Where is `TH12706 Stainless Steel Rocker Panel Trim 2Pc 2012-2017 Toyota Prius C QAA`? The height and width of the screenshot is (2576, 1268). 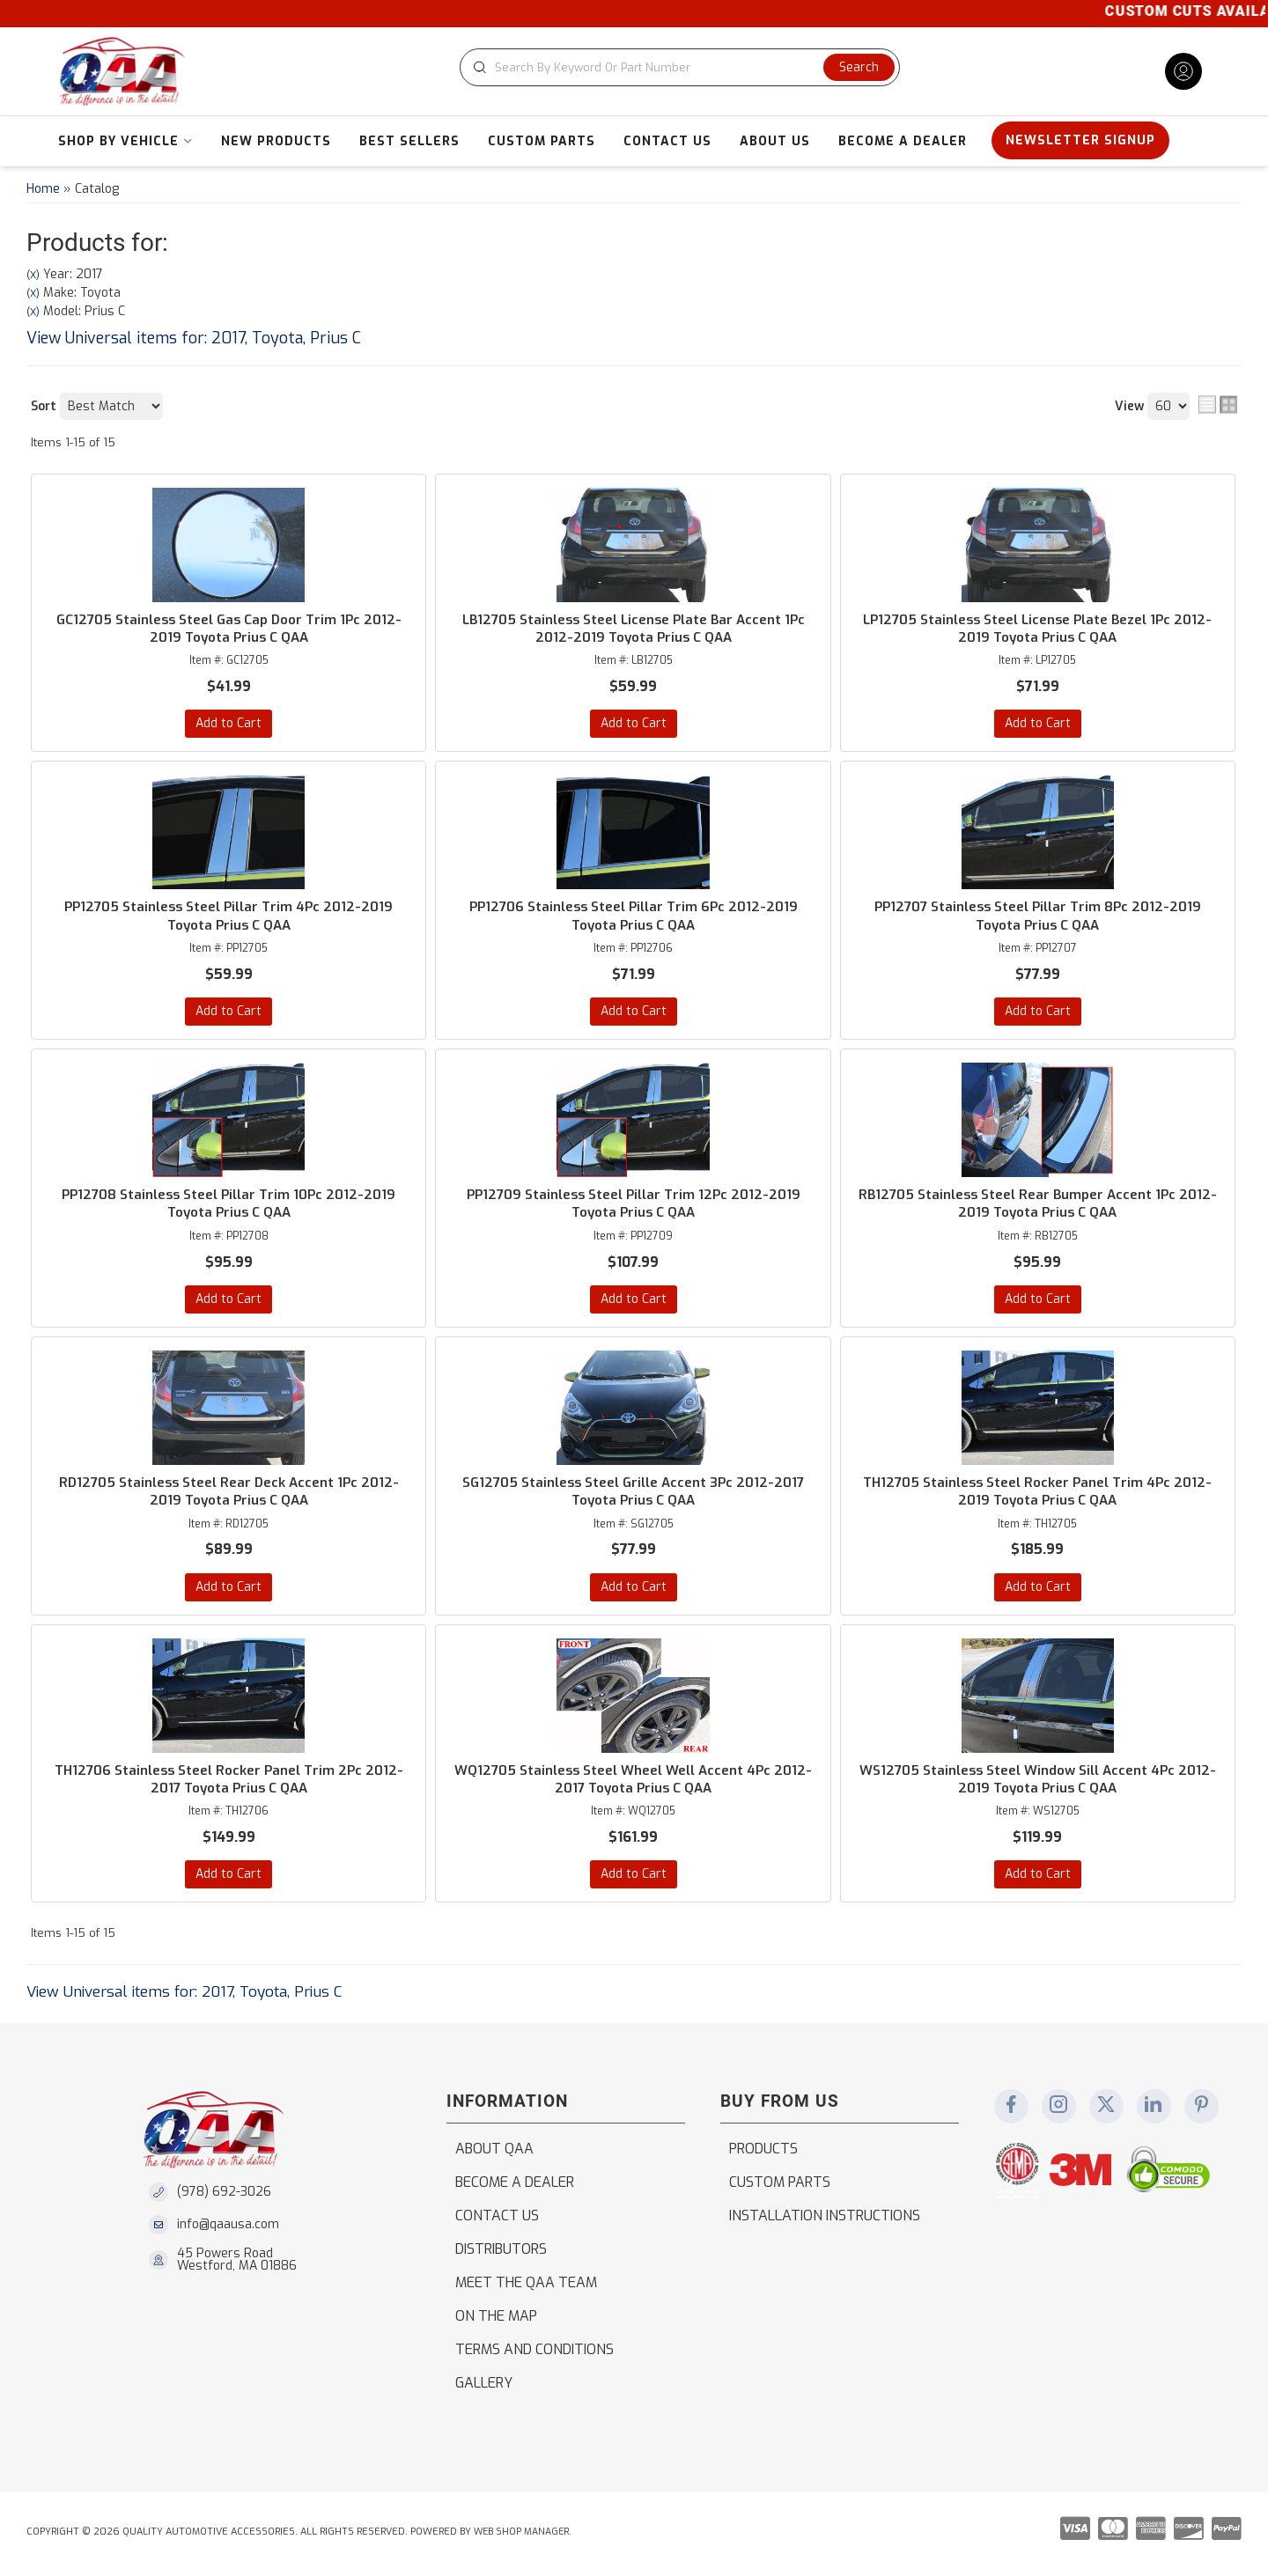
TH12706 Stainless Steel Rocker Panel Trim 2Pc 2012-2017 Toyota Prius C QAA is located at coordinates (229, 1783).